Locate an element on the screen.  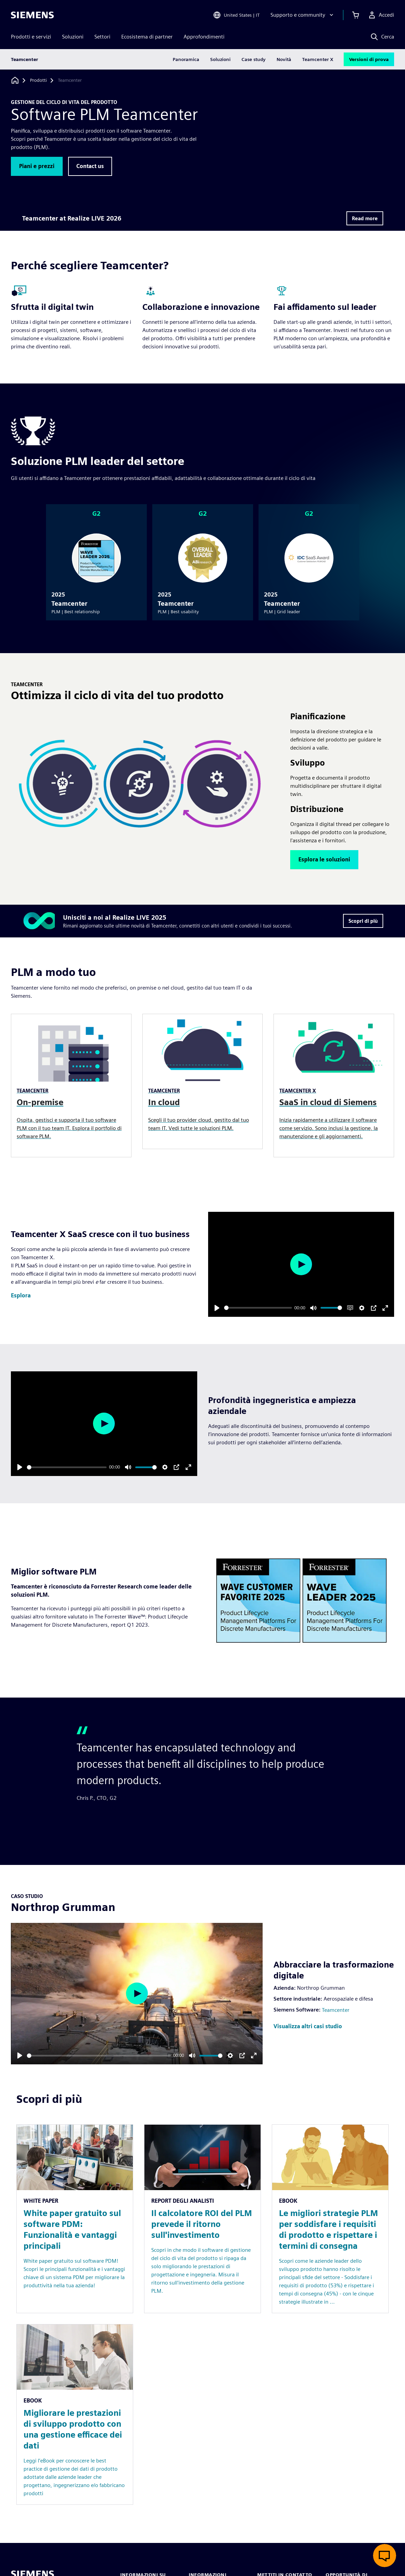
[Resource: White paper gratuito sul software PDM: Funzionalità e vantaggi principali] is located at coordinates (74, 2218).